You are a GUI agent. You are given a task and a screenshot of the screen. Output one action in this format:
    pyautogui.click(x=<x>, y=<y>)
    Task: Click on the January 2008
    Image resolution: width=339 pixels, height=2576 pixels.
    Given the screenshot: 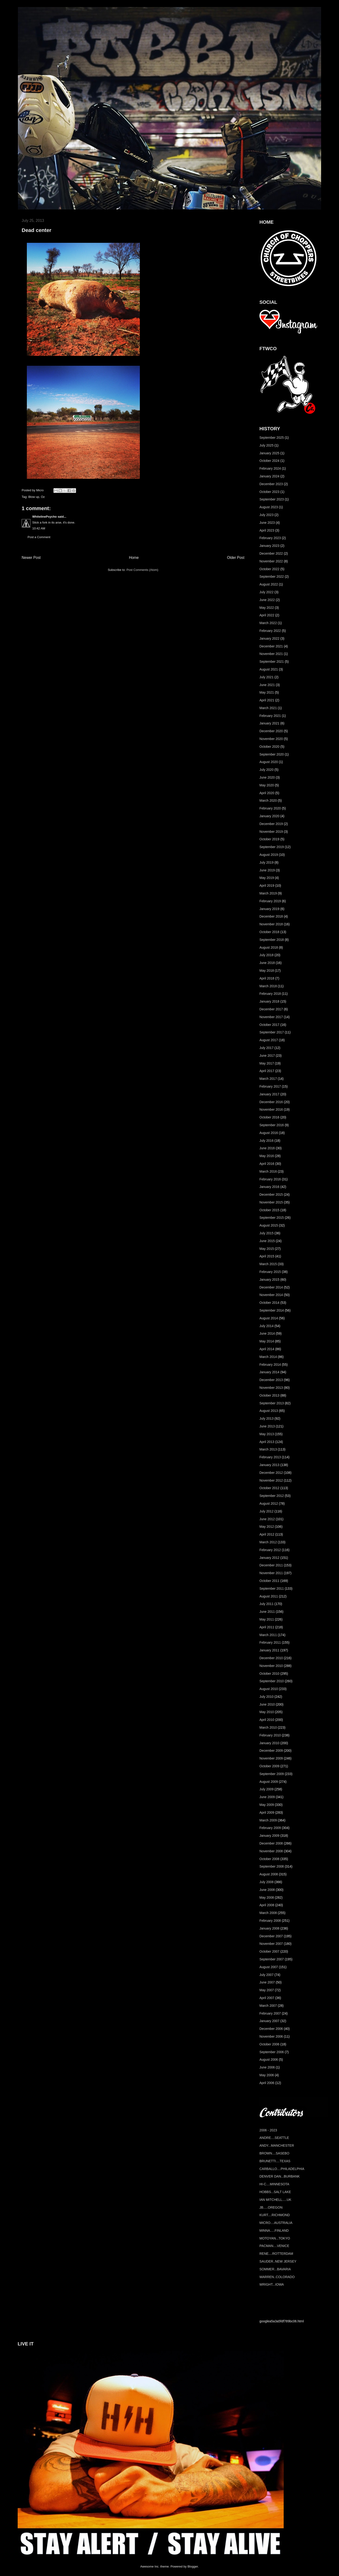 What is the action you would take?
    pyautogui.click(x=269, y=1928)
    